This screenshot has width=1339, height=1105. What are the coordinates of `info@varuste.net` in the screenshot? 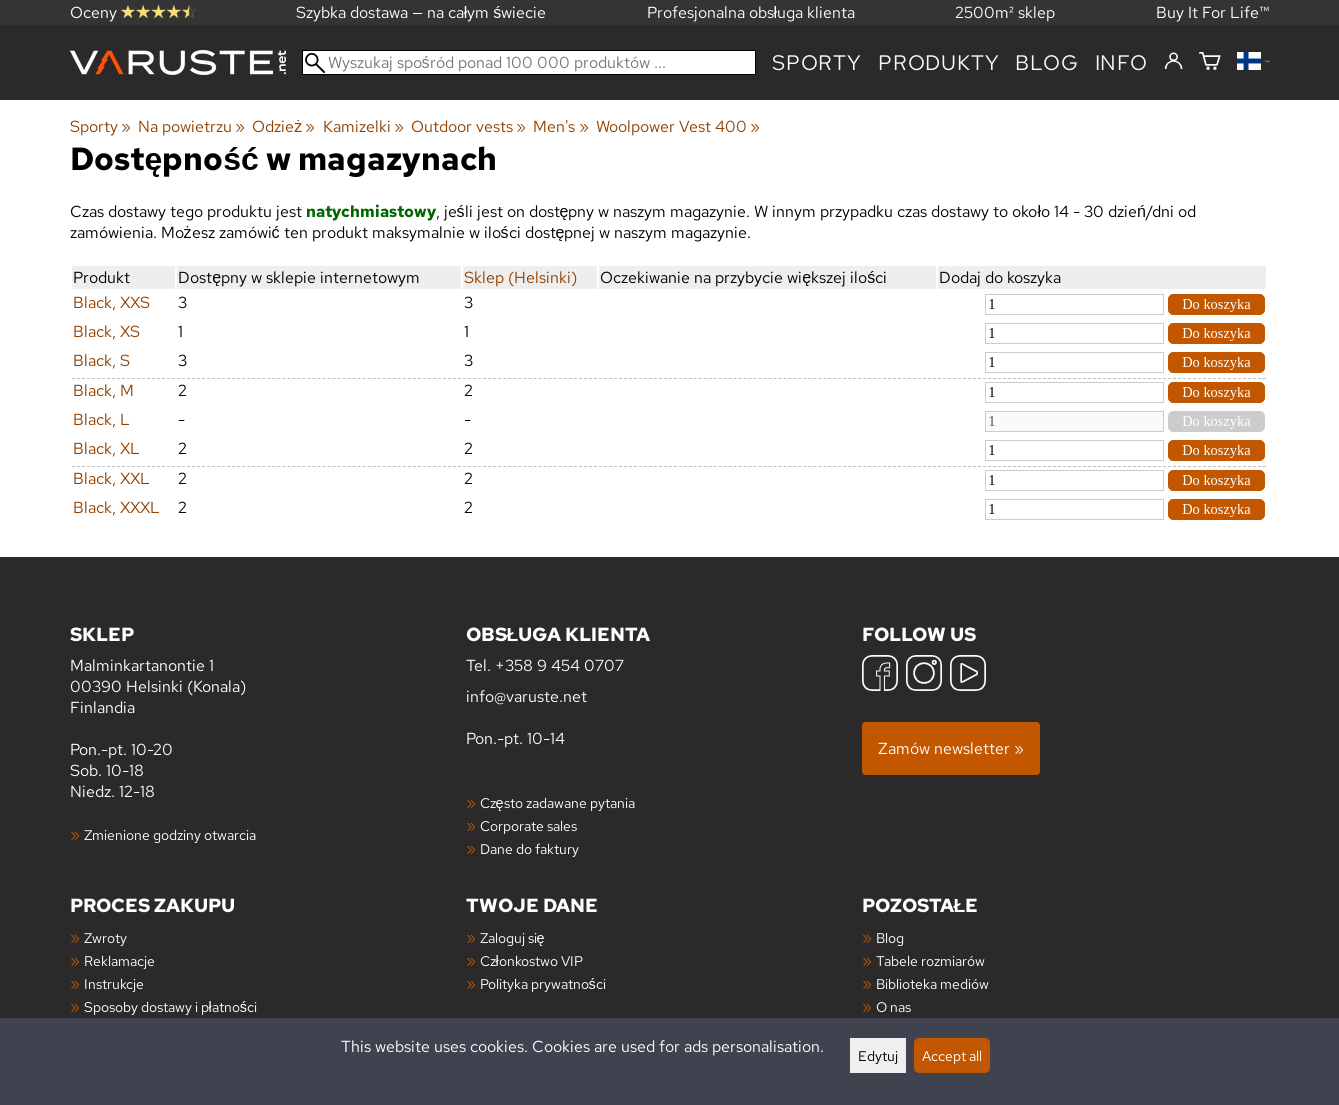 It's located at (526, 696).